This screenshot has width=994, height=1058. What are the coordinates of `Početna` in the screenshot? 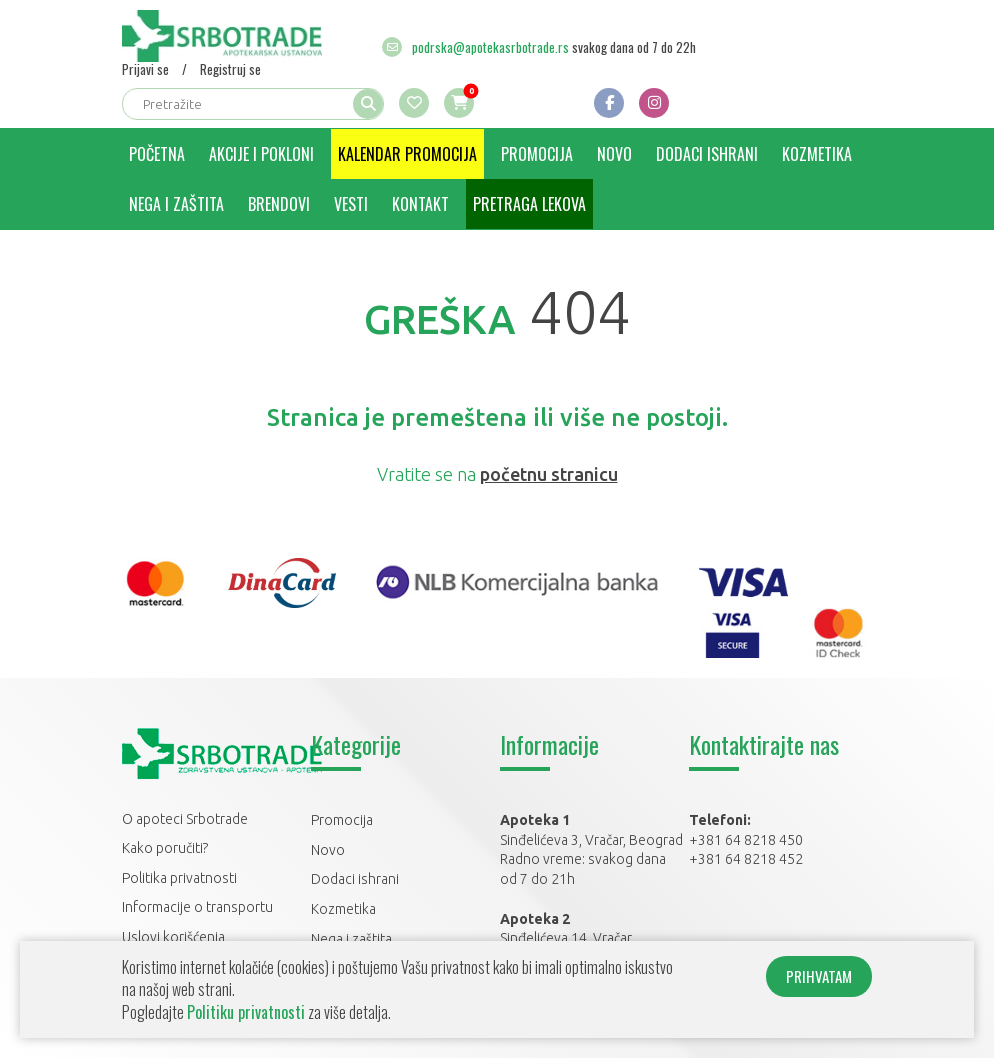 It's located at (157, 154).